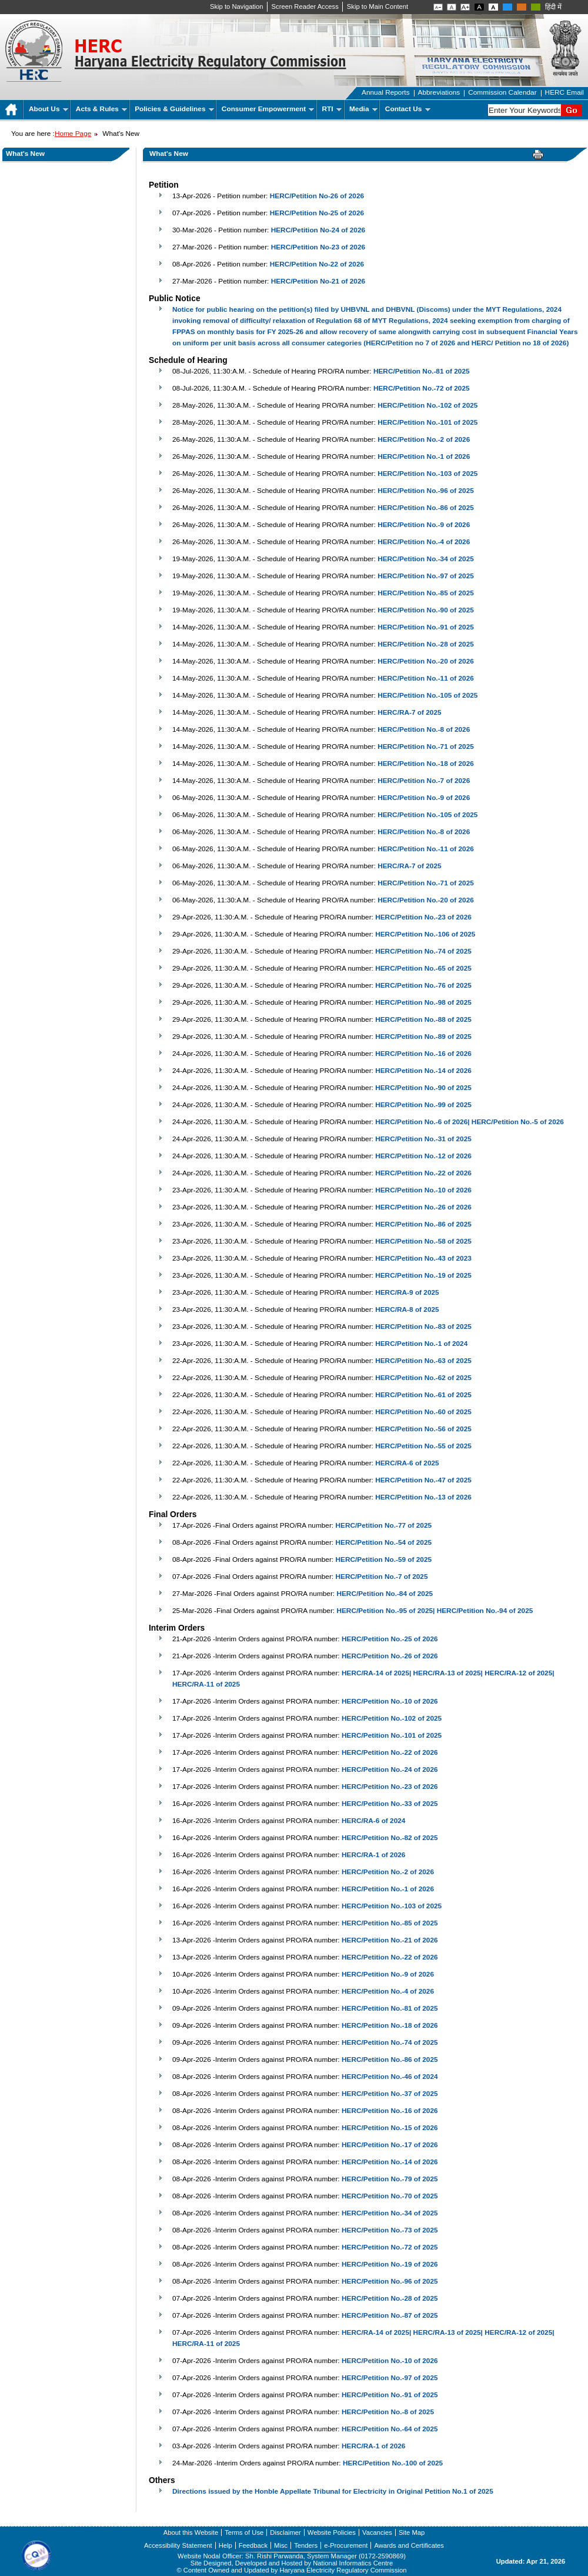 The width and height of the screenshot is (588, 2576). What do you see at coordinates (253, 2545) in the screenshot?
I see `Feedback` at bounding box center [253, 2545].